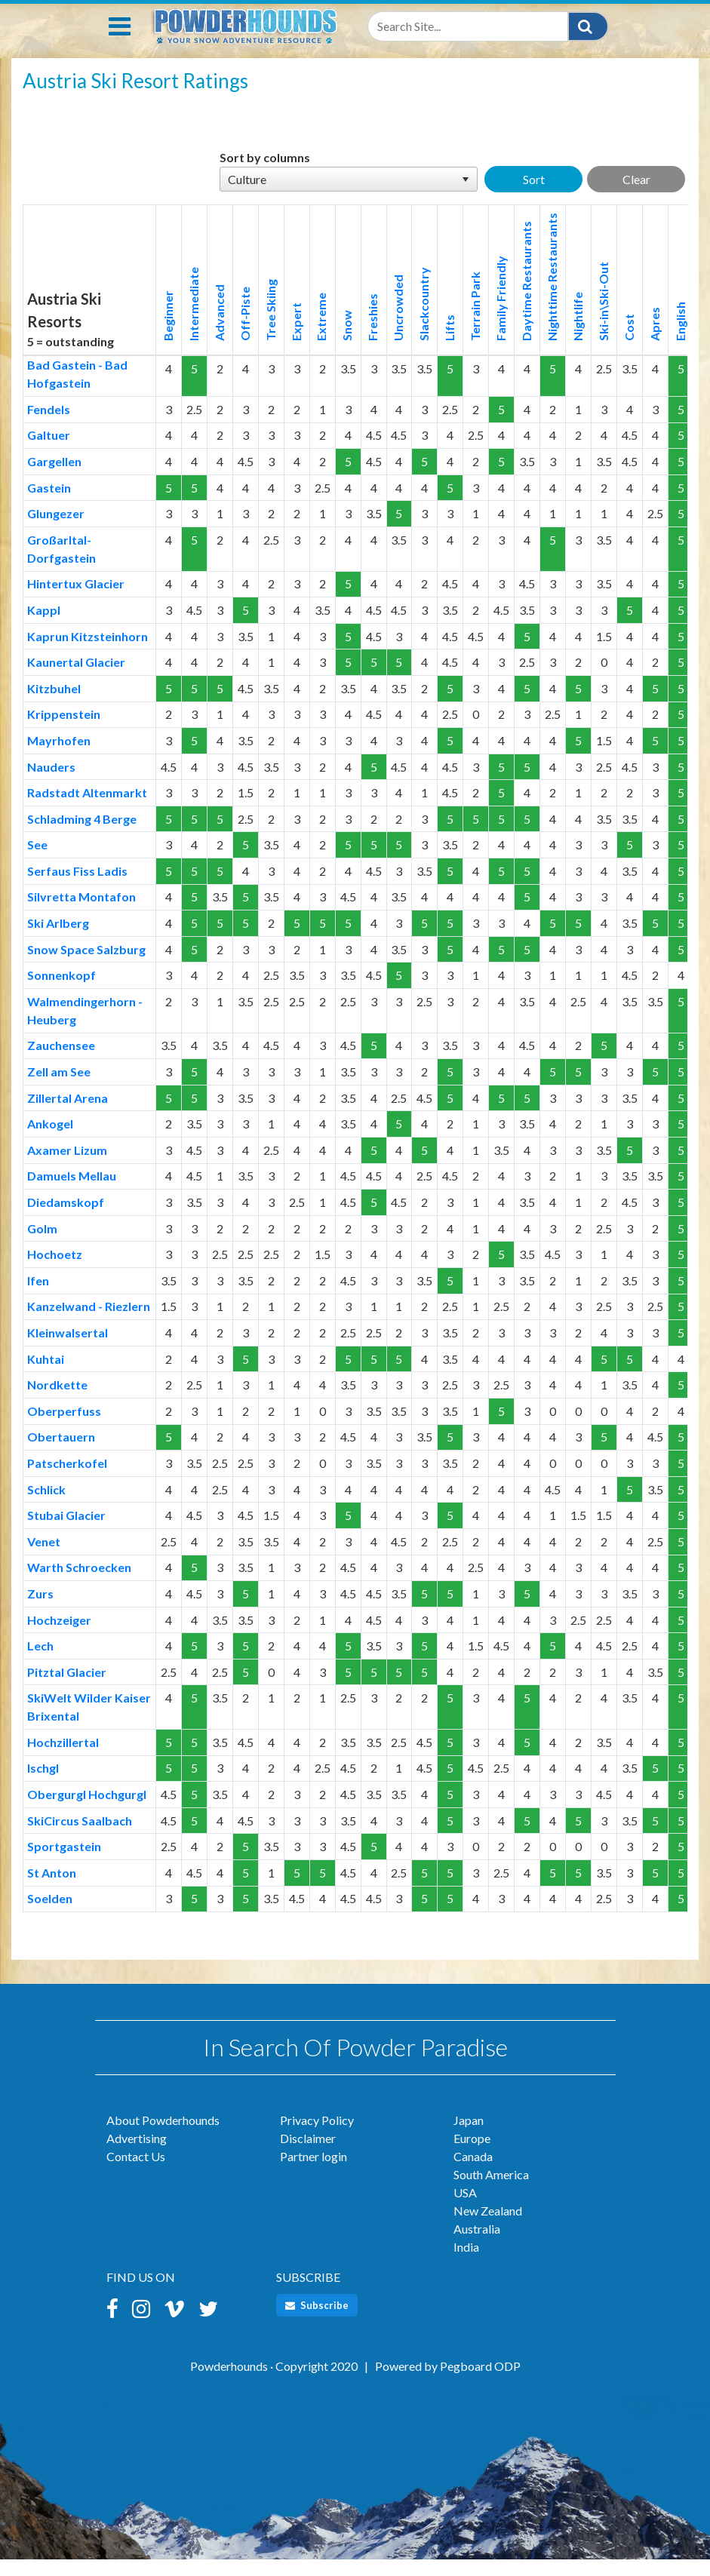 Image resolution: width=710 pixels, height=2576 pixels. I want to click on Hintertux Glacier, so click(75, 600).